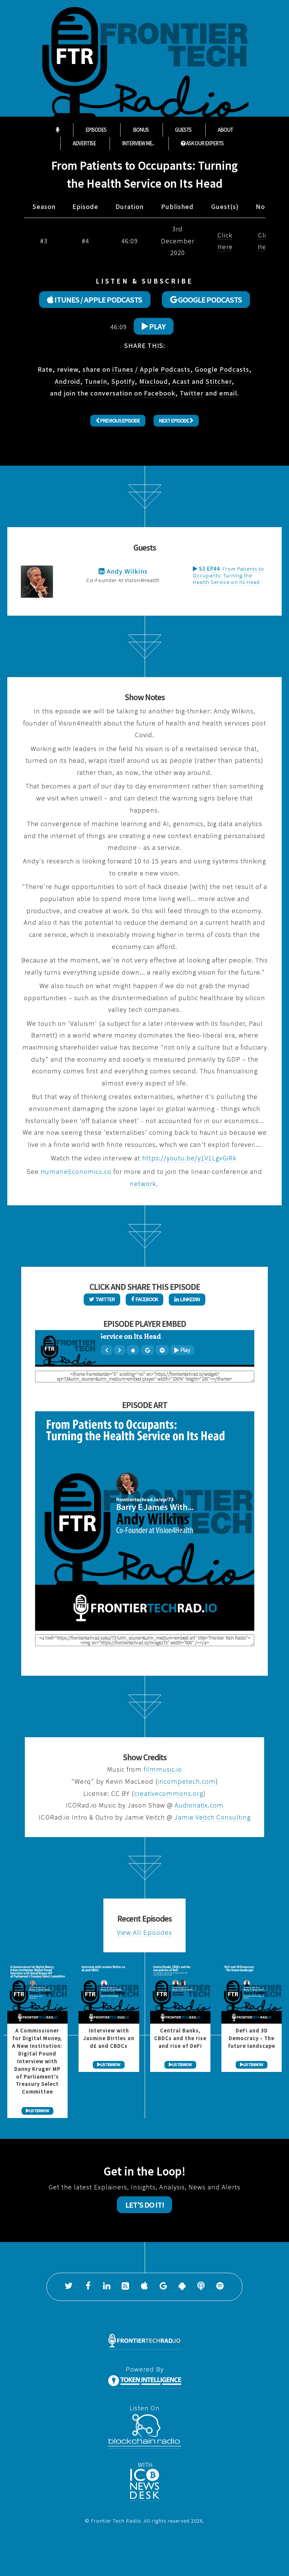  What do you see at coordinates (143, 1183) in the screenshot?
I see `network` at bounding box center [143, 1183].